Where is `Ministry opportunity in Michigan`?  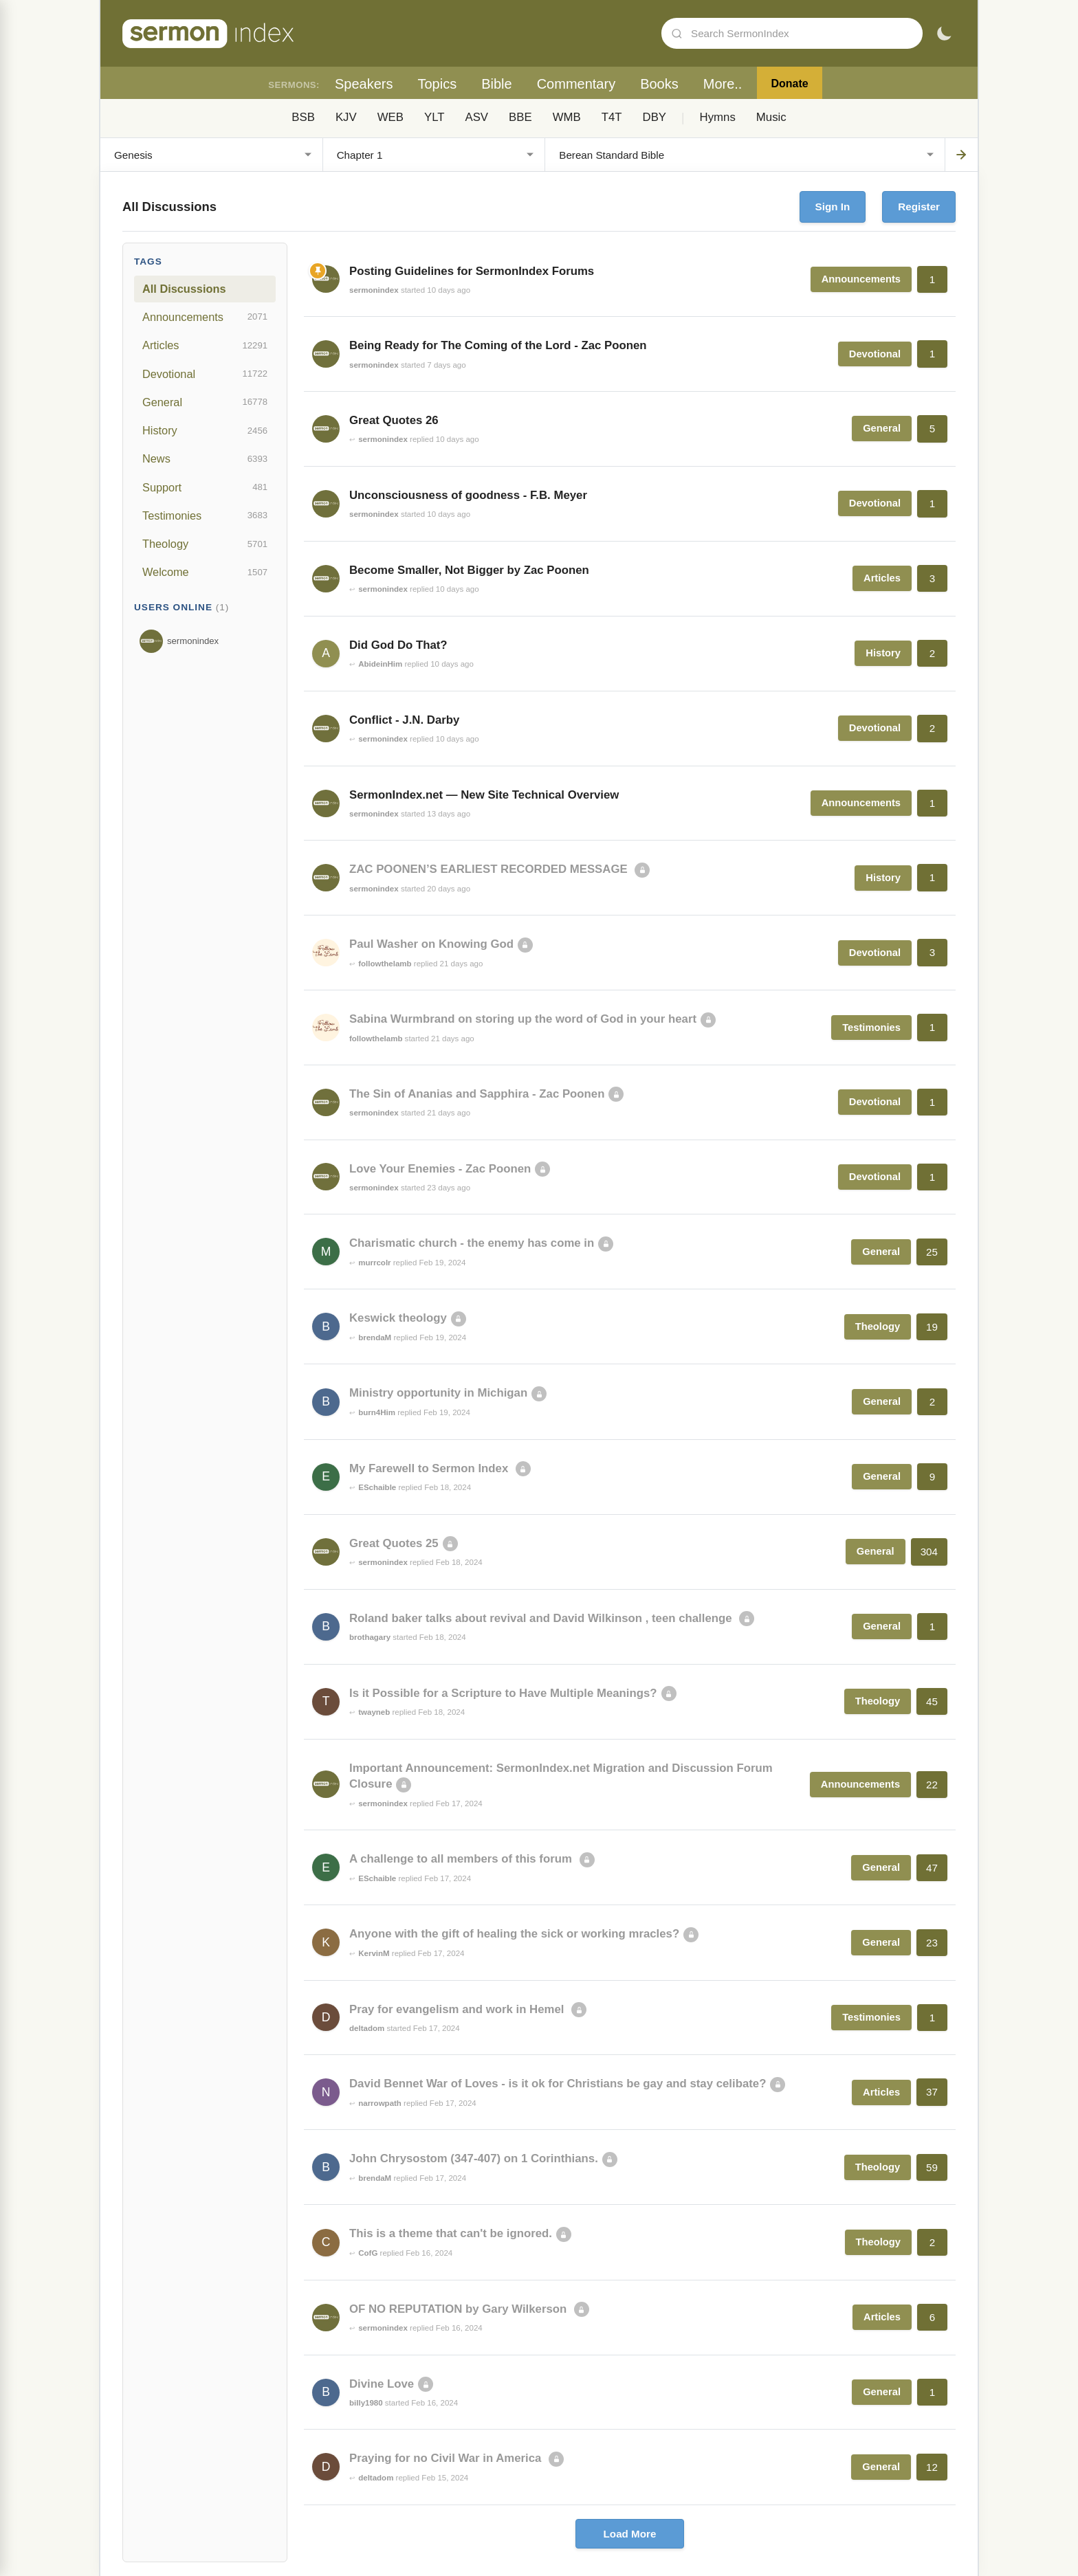
Ministry opportunity in Michigan is located at coordinates (438, 1392).